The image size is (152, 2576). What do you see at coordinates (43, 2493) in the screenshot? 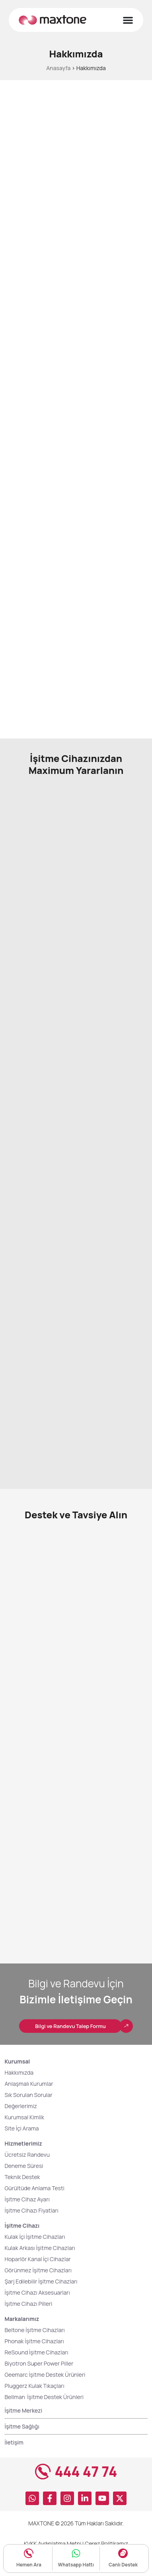
I see `[444 47 74]` at bounding box center [43, 2493].